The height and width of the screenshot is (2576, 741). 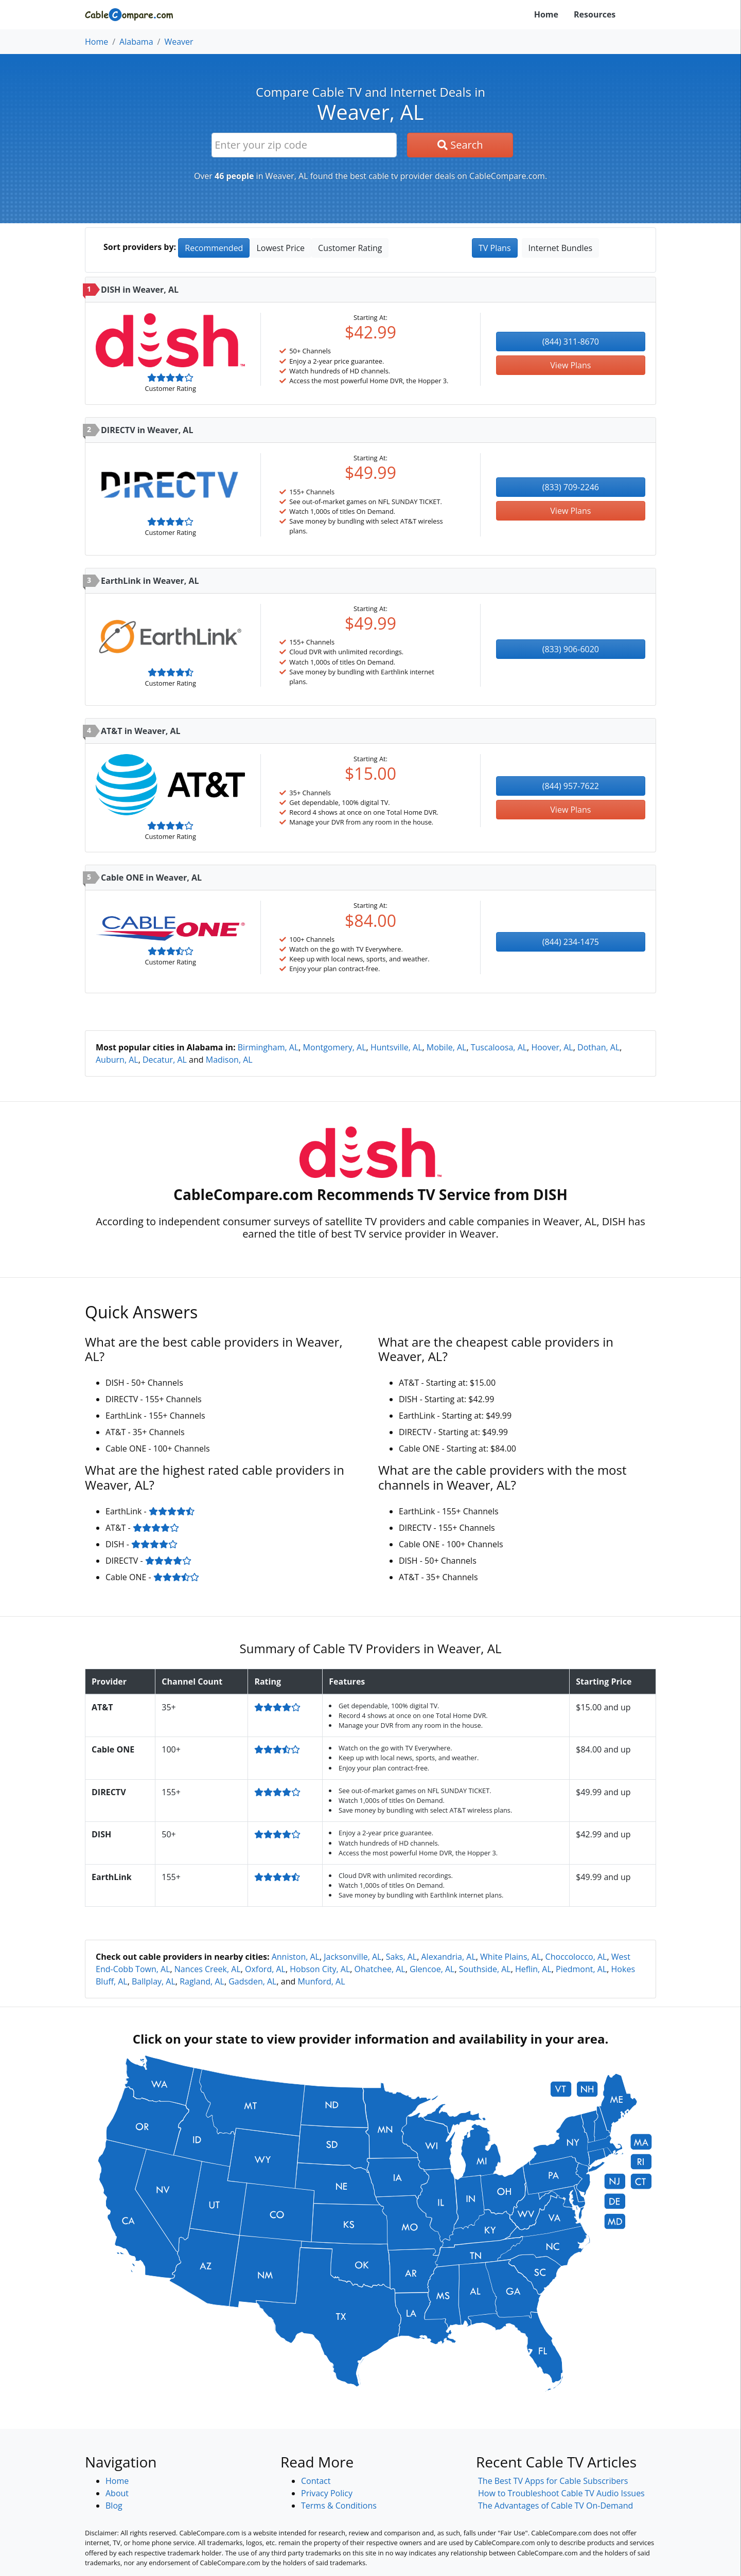 What do you see at coordinates (598, 1047) in the screenshot?
I see `Dothan, AL` at bounding box center [598, 1047].